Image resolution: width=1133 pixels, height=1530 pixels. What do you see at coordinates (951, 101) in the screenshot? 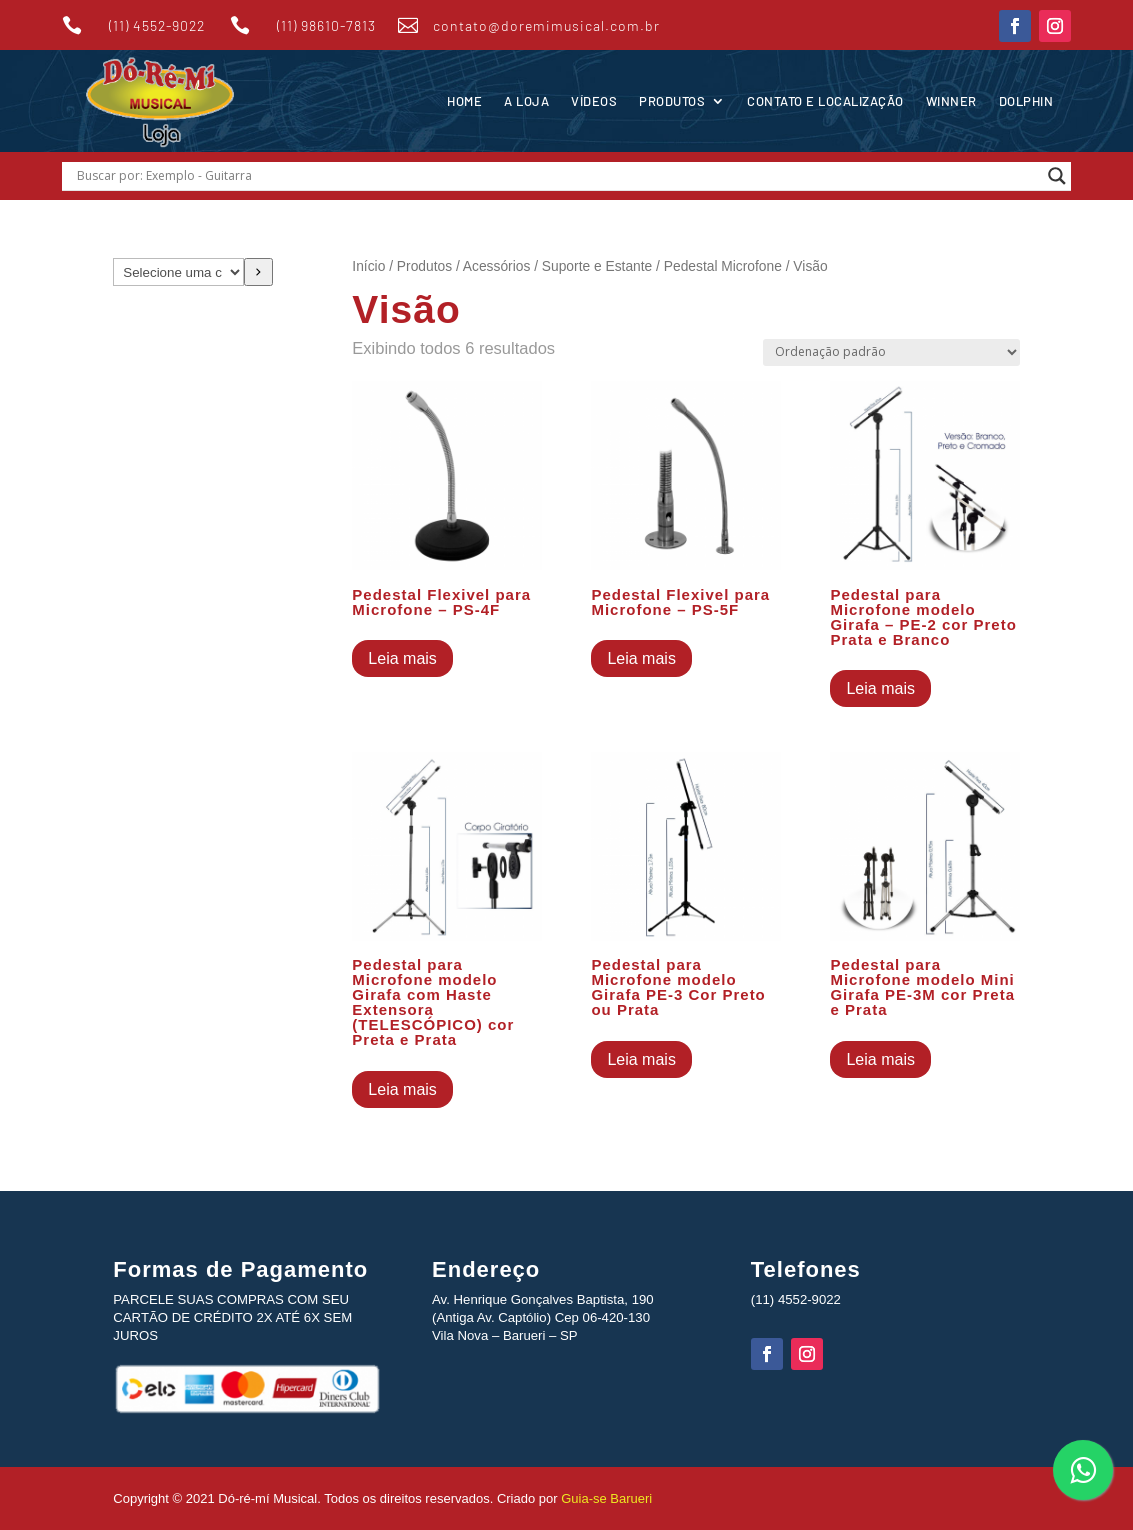
I see `Winner` at bounding box center [951, 101].